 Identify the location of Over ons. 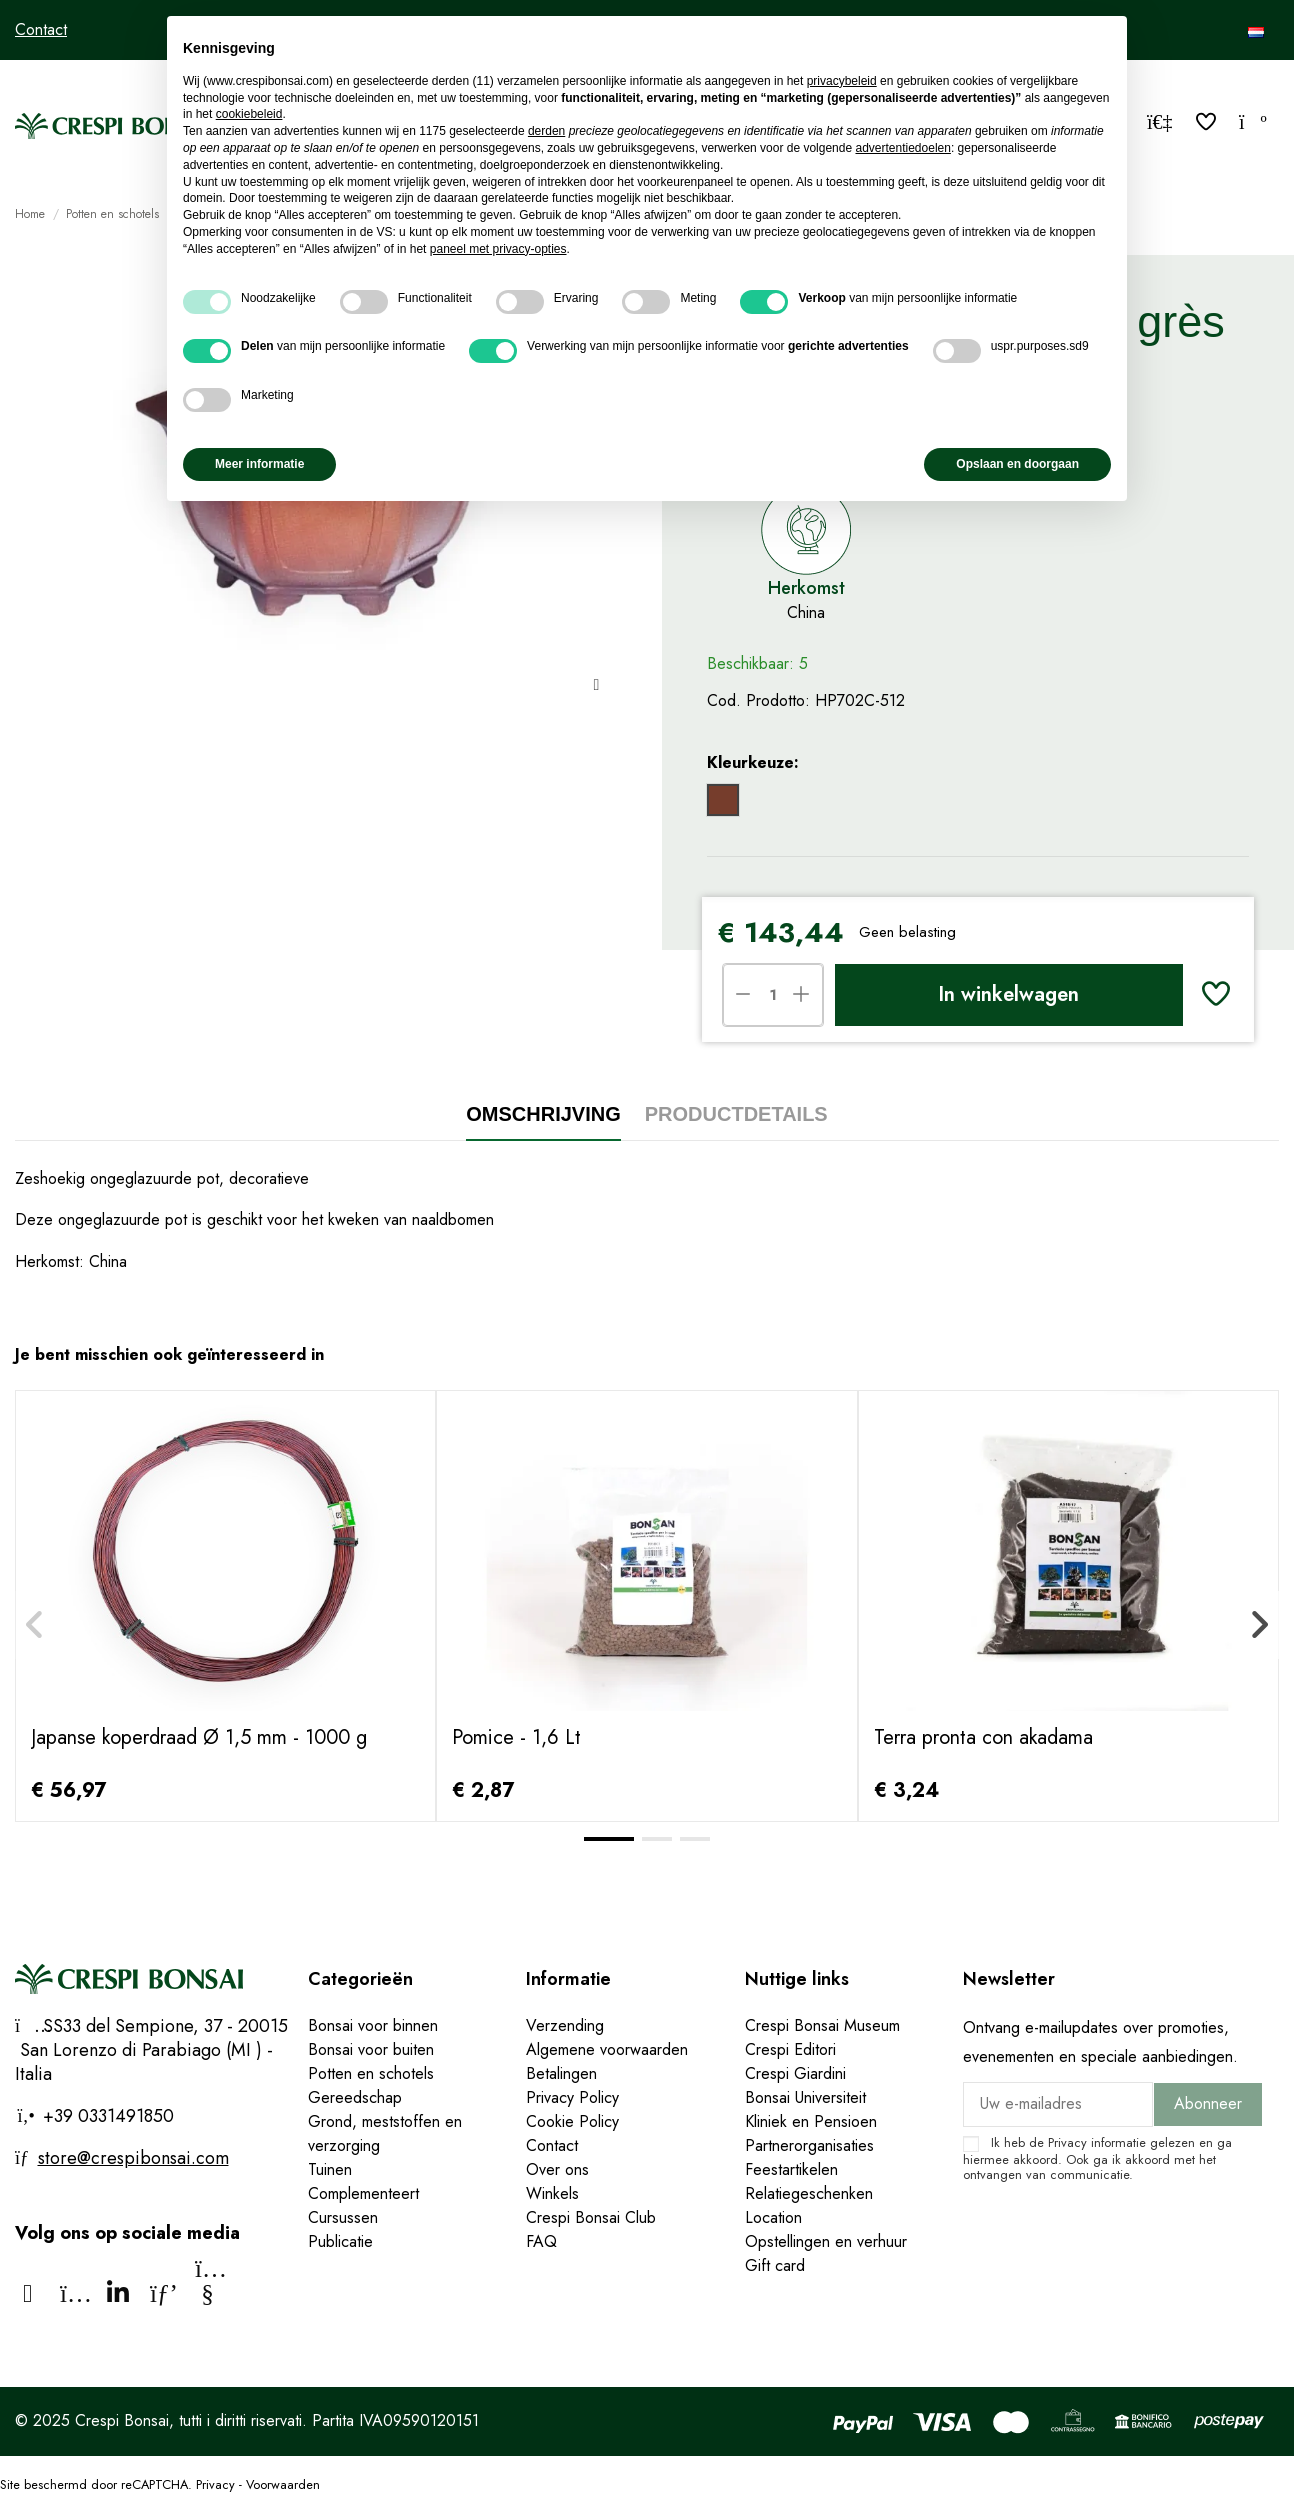
(557, 2169).